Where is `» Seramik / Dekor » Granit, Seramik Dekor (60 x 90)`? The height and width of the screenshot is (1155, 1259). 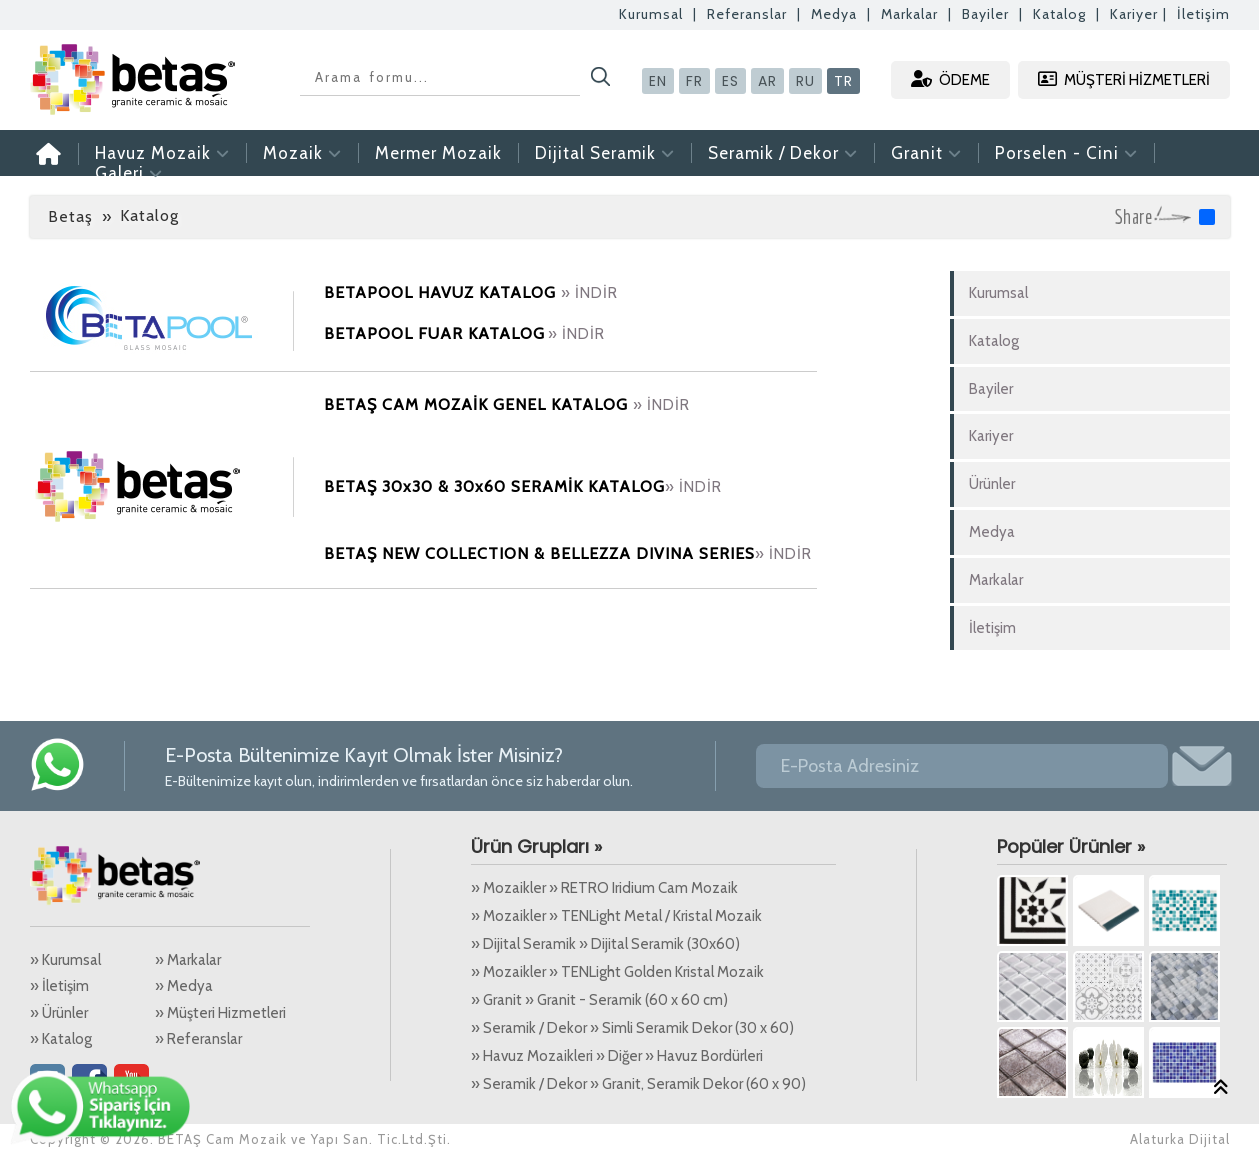
» Seramik / Dekor » Granit, Seramik Dekor (60 x 90) is located at coordinates (638, 1084).